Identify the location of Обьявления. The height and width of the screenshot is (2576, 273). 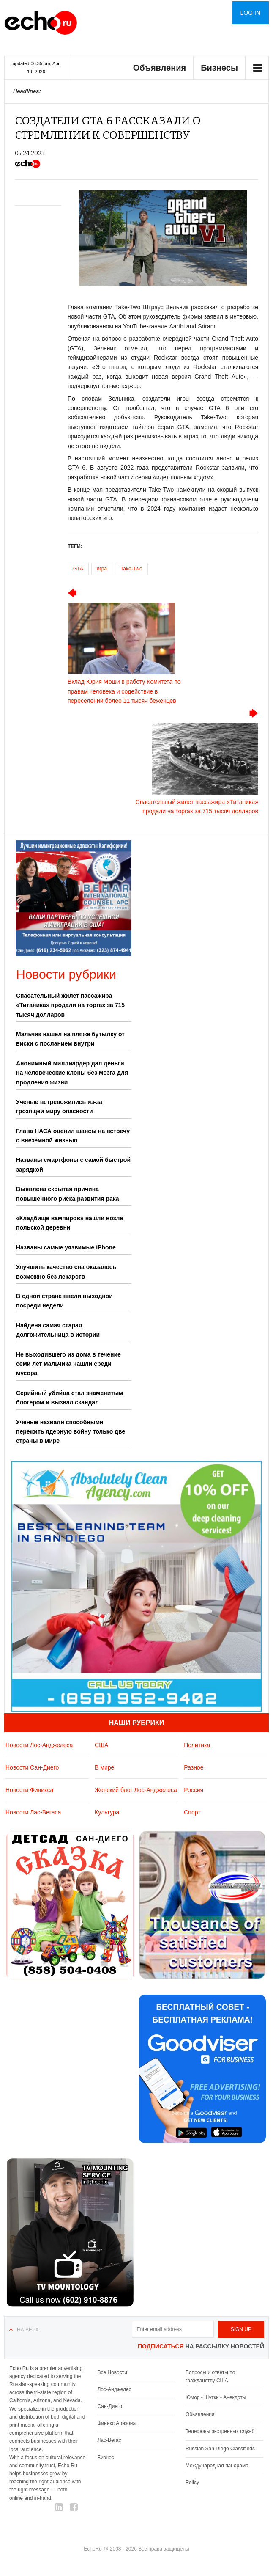
(200, 2414).